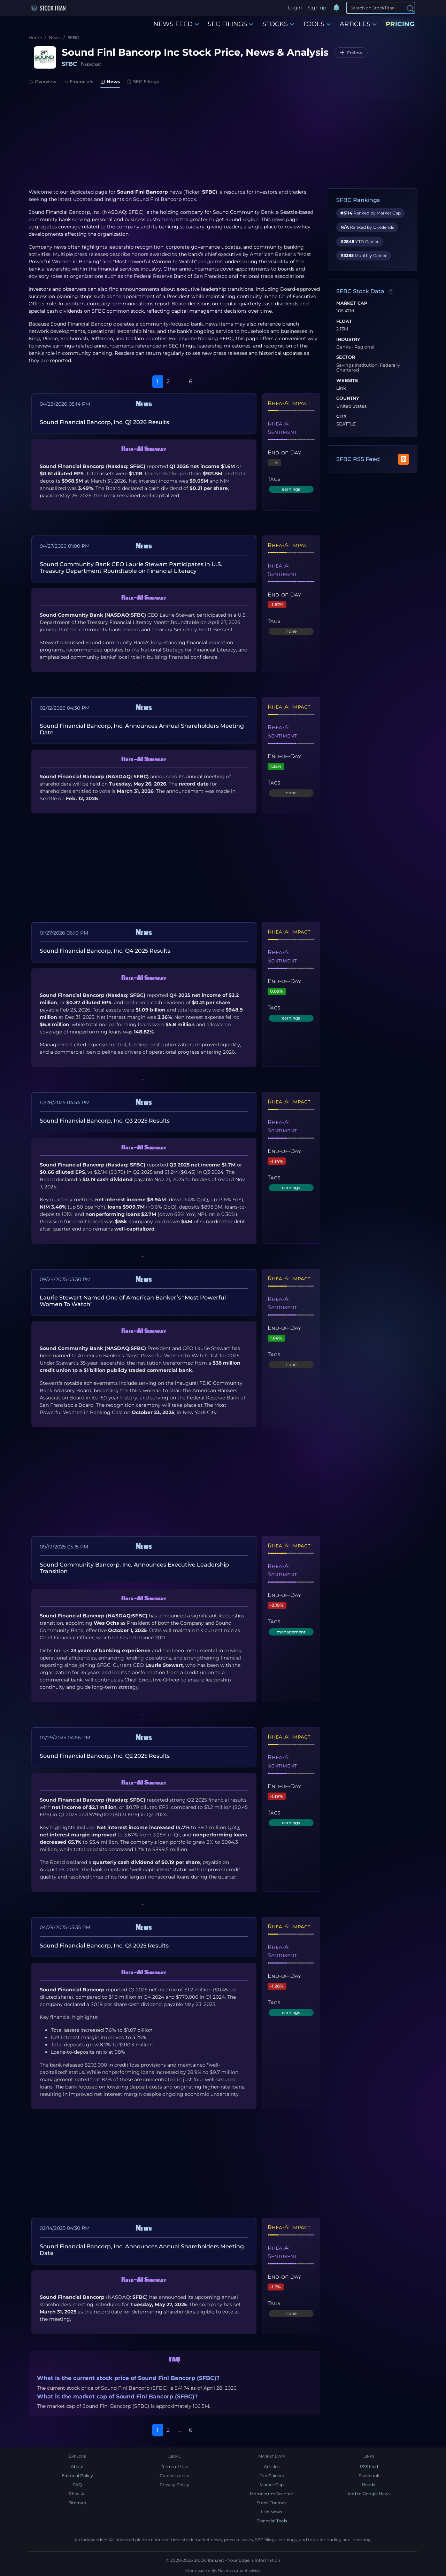  What do you see at coordinates (369, 2484) in the screenshot?
I see `Reddit` at bounding box center [369, 2484].